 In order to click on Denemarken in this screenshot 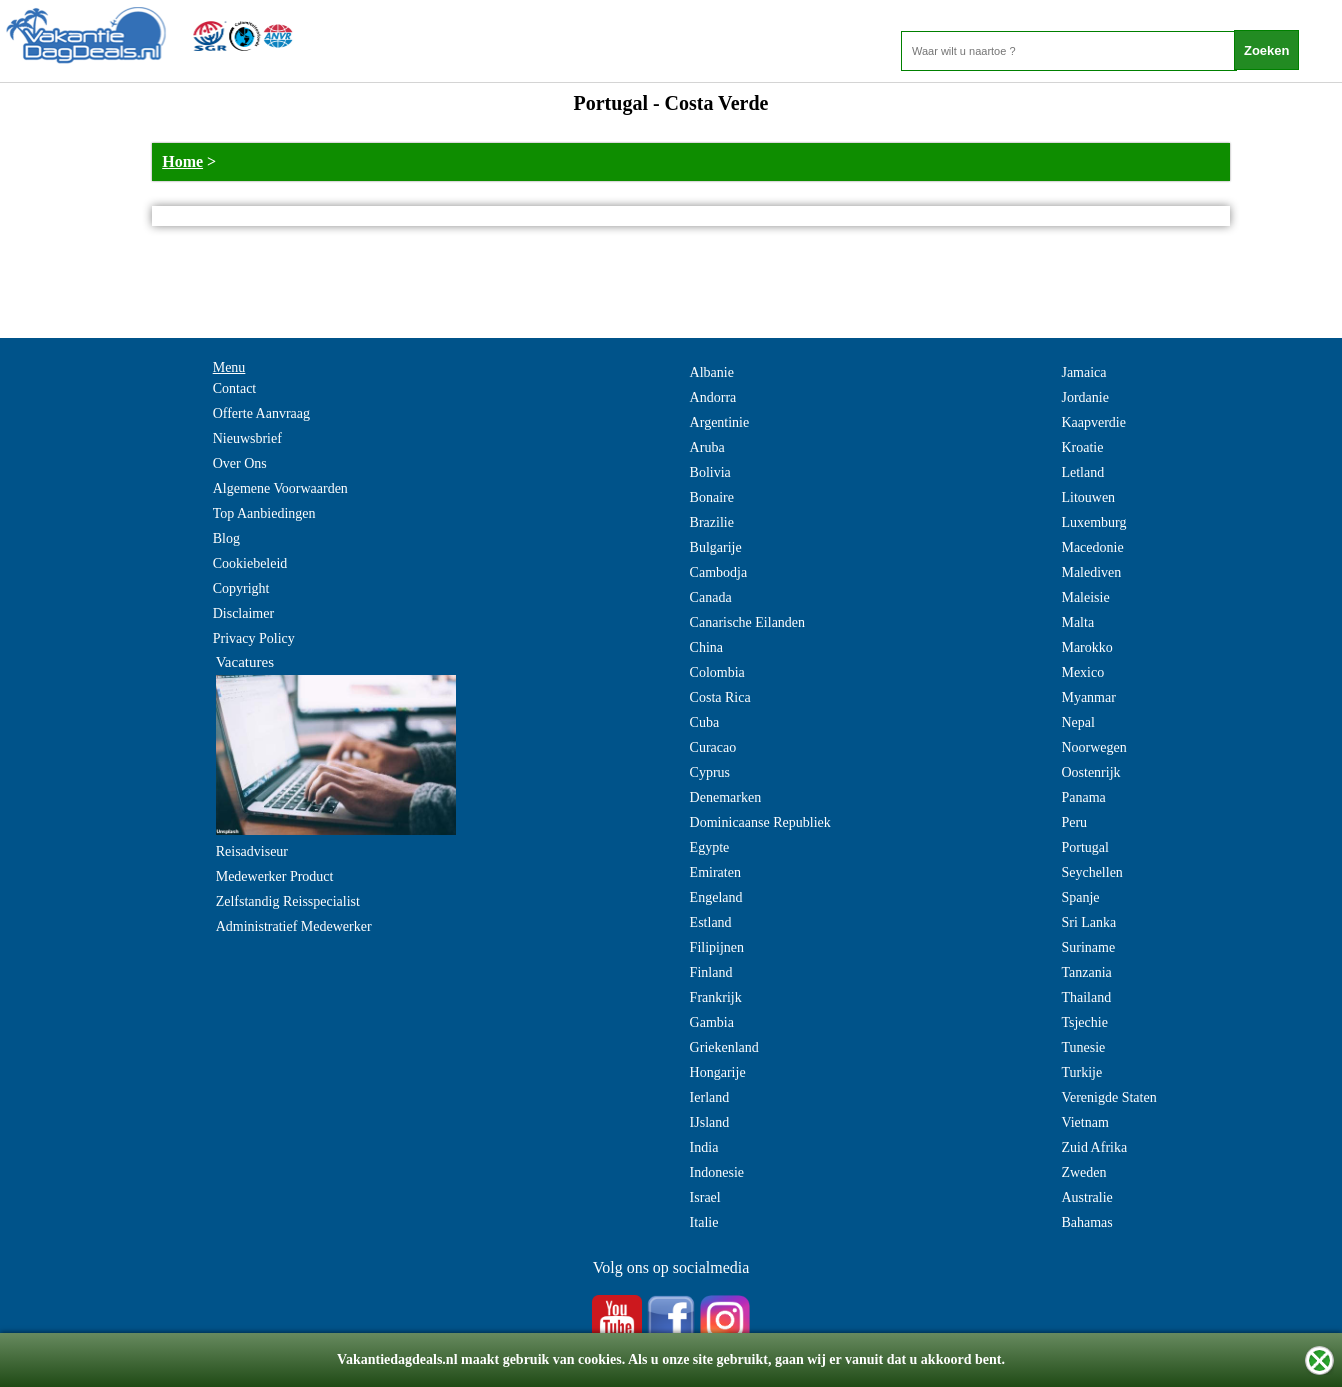, I will do `click(726, 797)`.